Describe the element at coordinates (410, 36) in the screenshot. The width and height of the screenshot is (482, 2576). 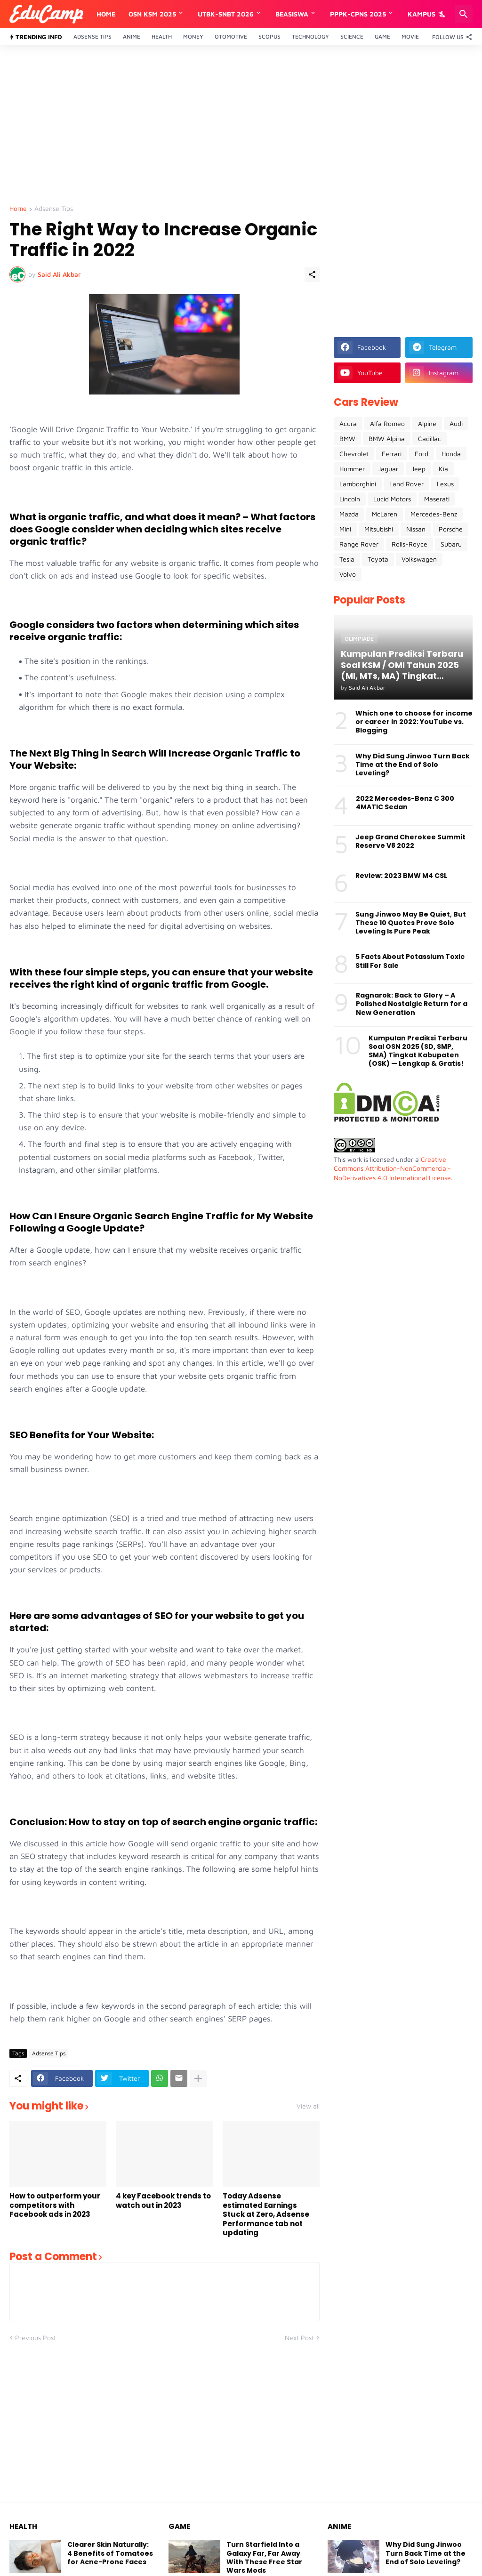
I see `Movie` at that location.